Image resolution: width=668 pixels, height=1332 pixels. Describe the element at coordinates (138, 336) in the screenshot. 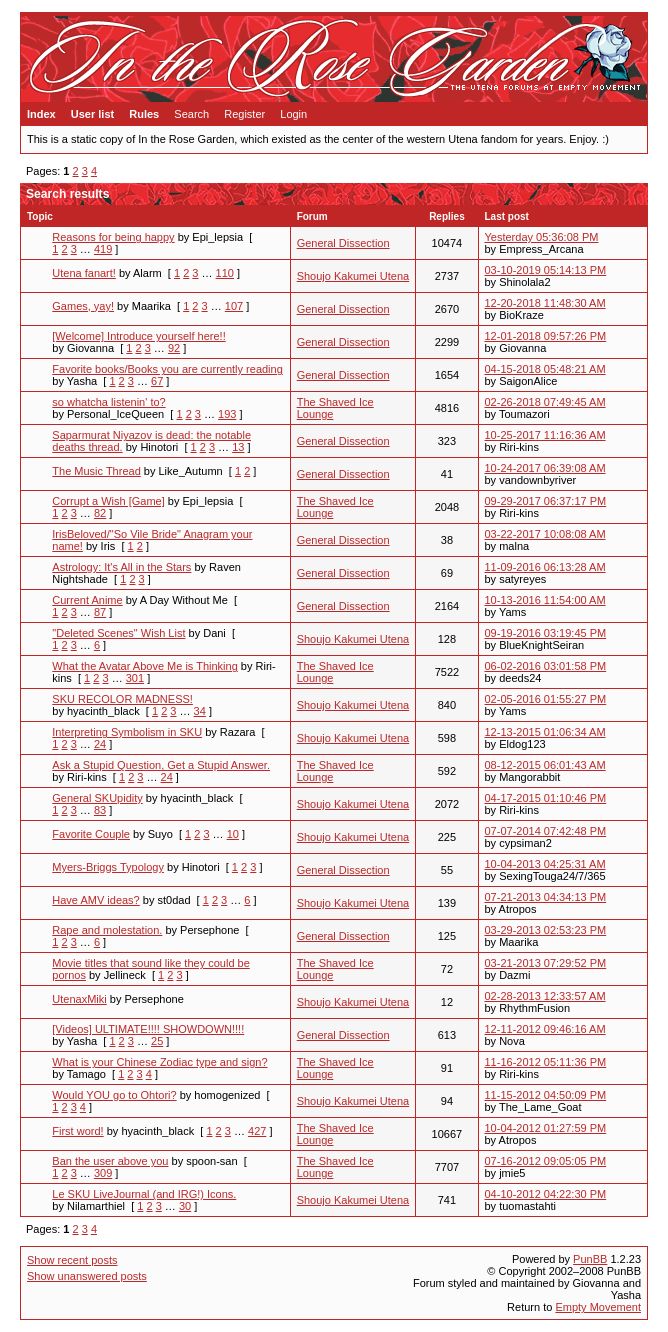

I see `[Welcome] Introduce yourself here!!` at that location.